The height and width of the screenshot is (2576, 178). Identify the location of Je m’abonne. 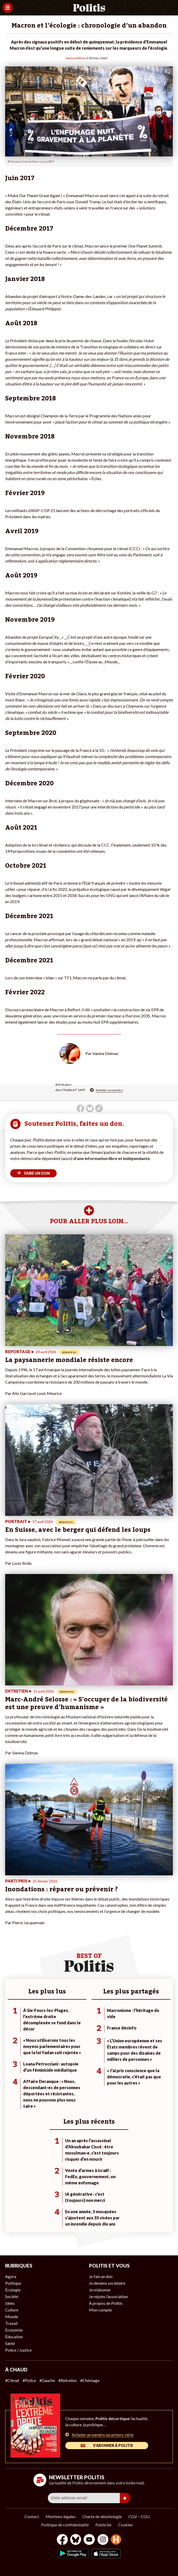
(99, 2289).